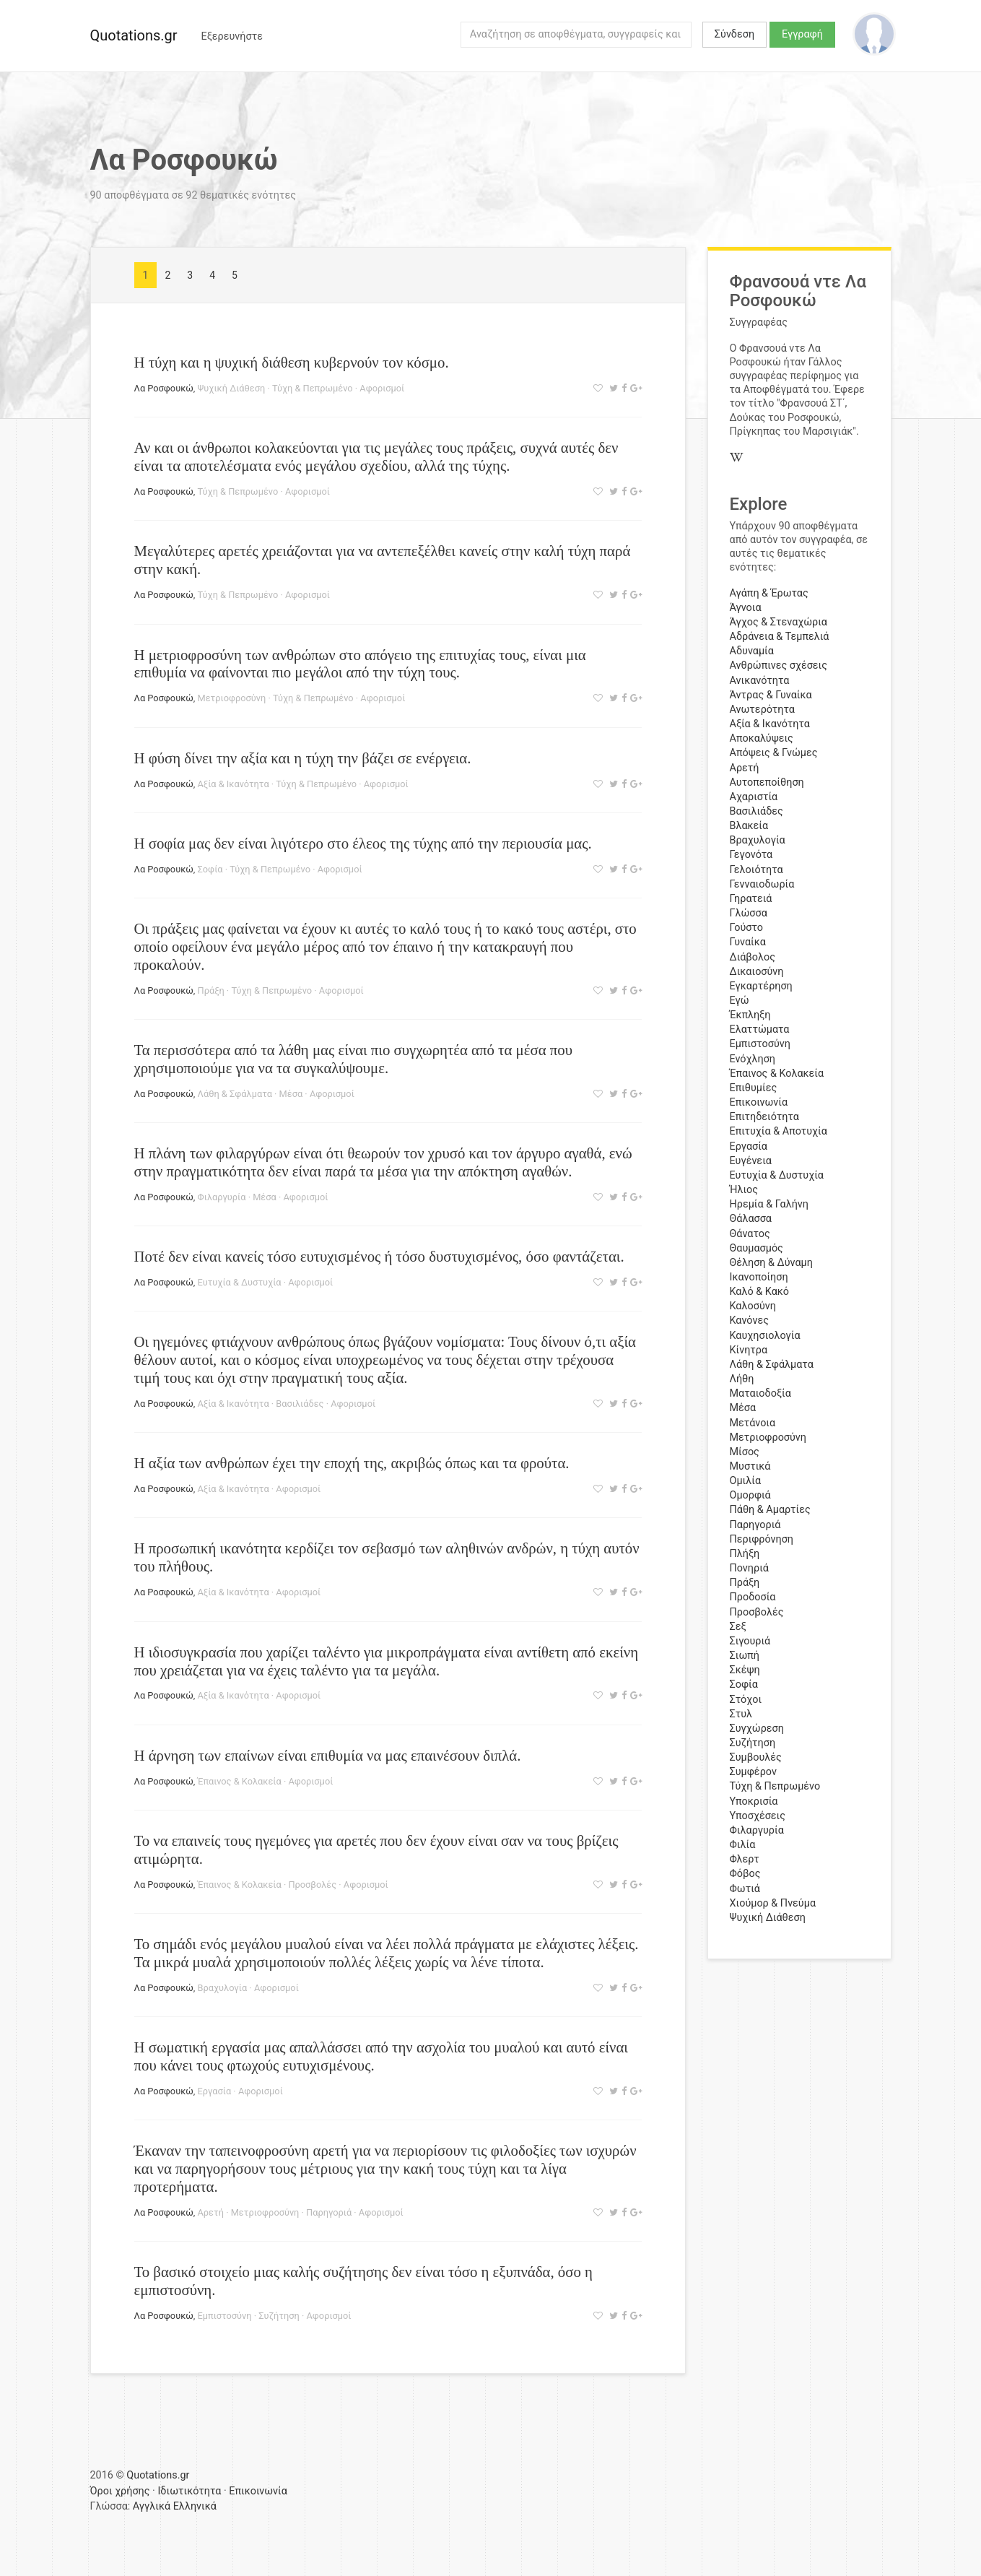 This screenshot has width=981, height=2576. What do you see at coordinates (753, 957) in the screenshot?
I see `Διάβολος` at bounding box center [753, 957].